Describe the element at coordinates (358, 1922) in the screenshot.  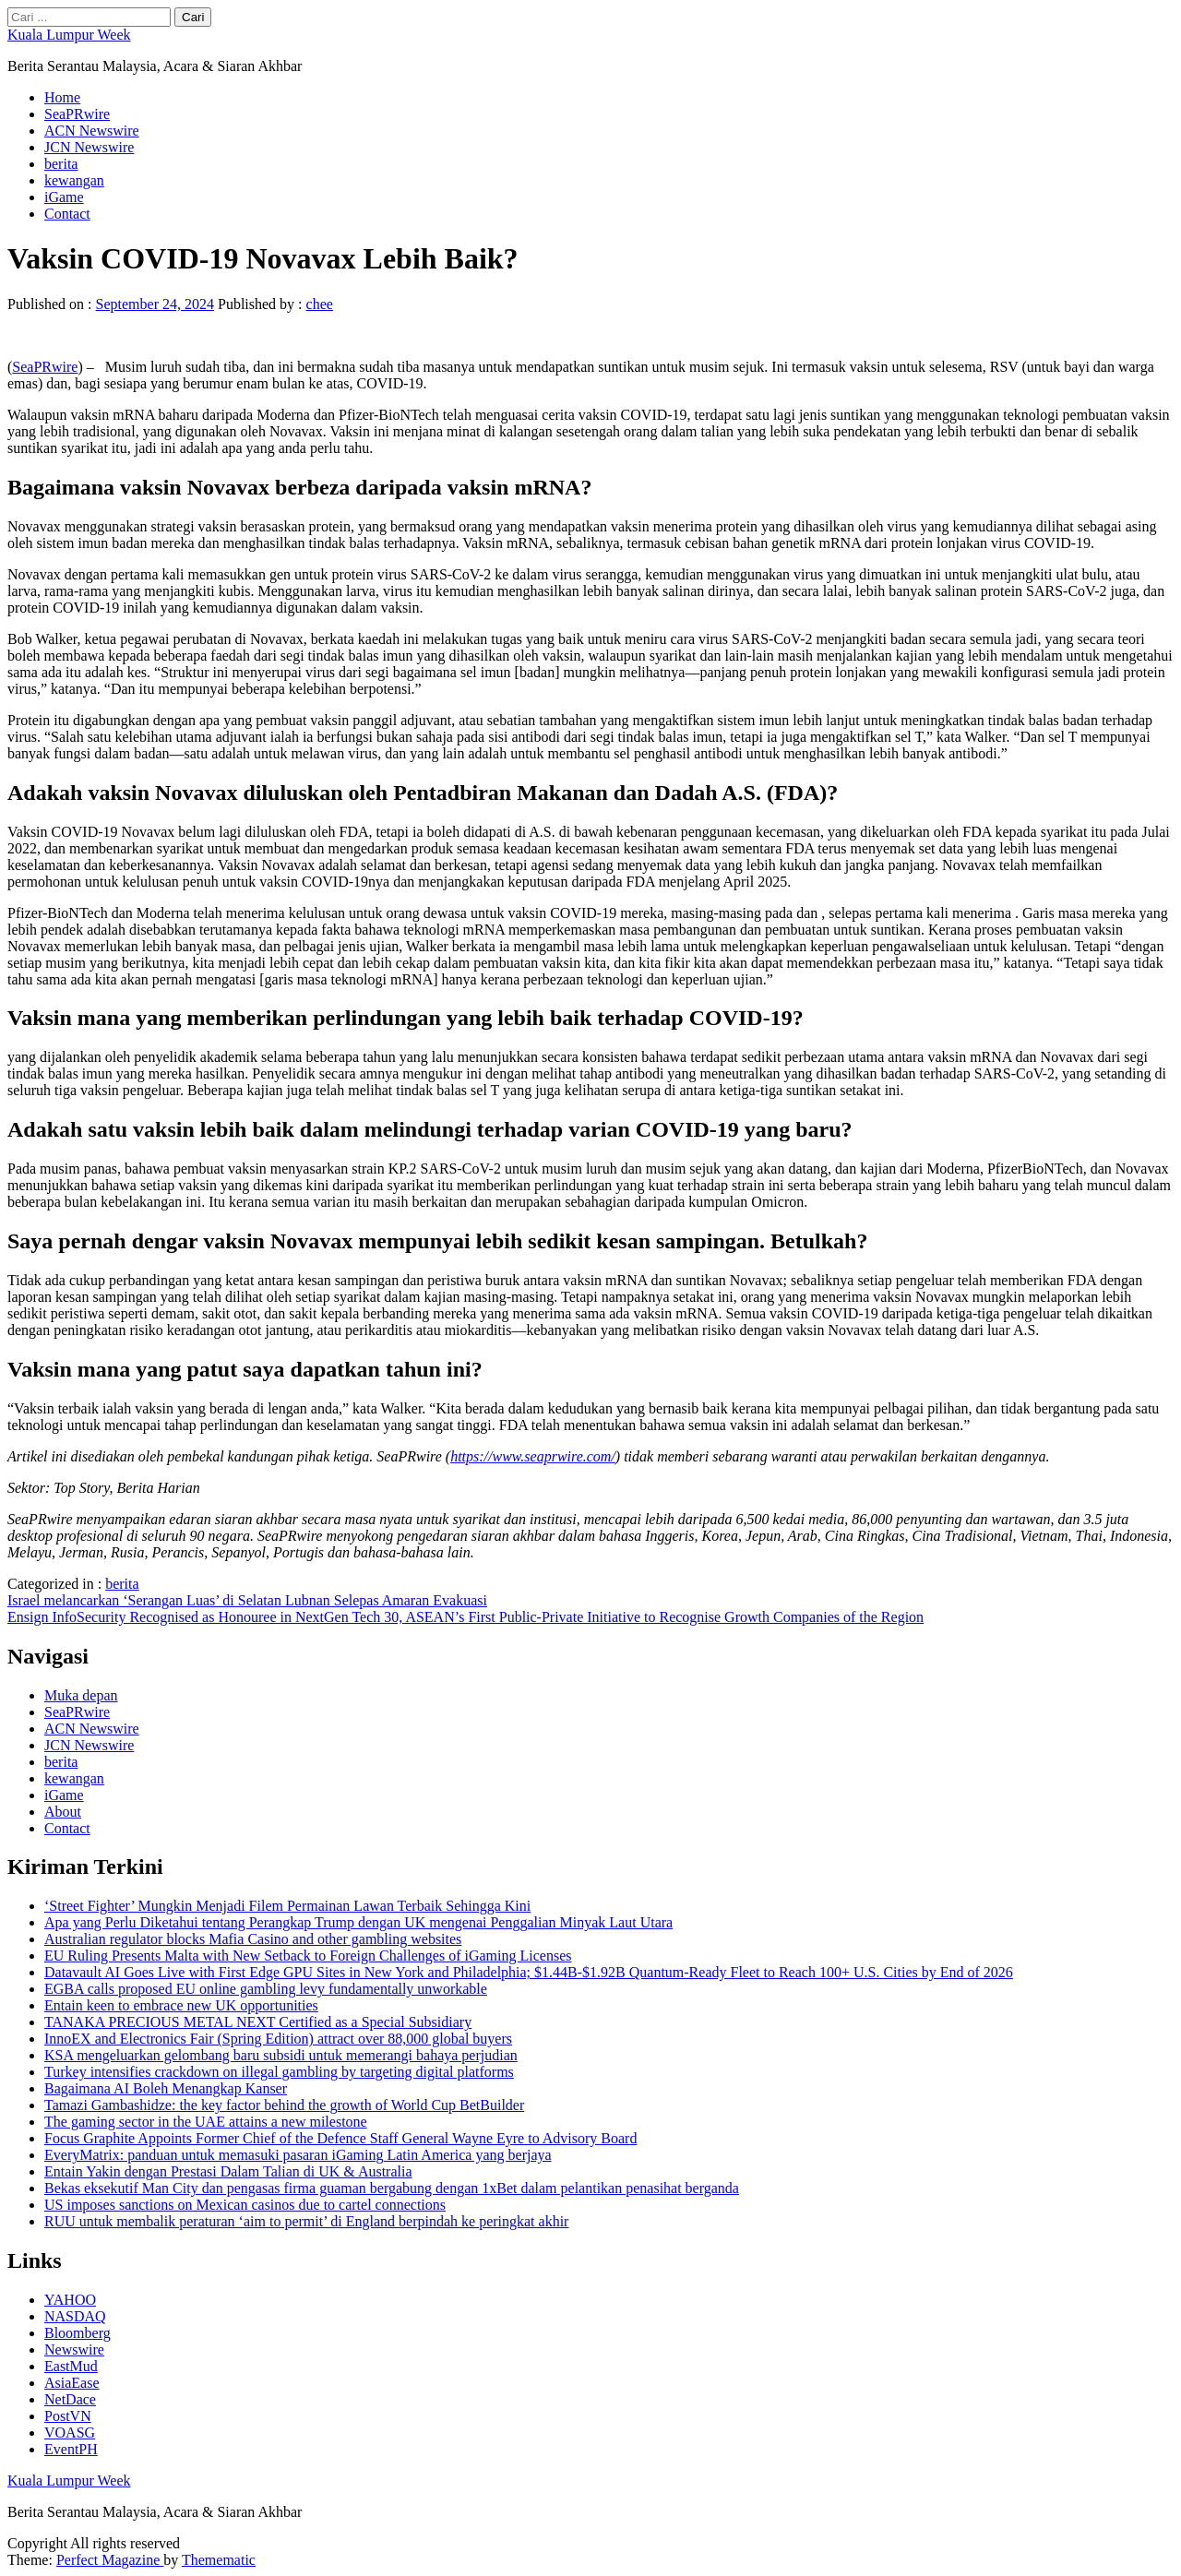
I see `Apa yang Perlu Diketahui tentang Perangkap Trump dengan UK mengenai Penggalian Minyak Laut Utara` at that location.